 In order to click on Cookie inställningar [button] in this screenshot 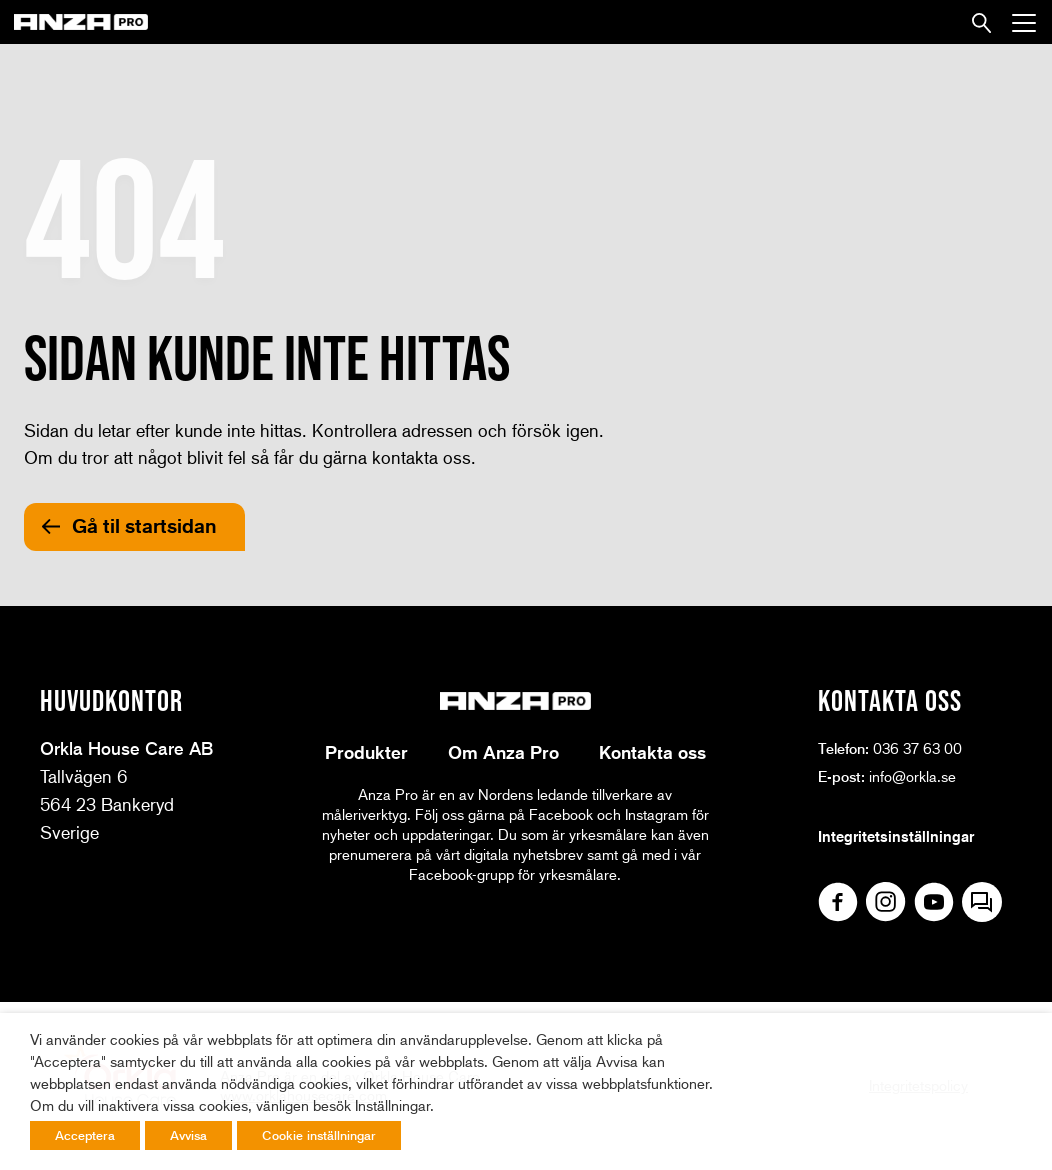, I will do `click(319, 1135)`.